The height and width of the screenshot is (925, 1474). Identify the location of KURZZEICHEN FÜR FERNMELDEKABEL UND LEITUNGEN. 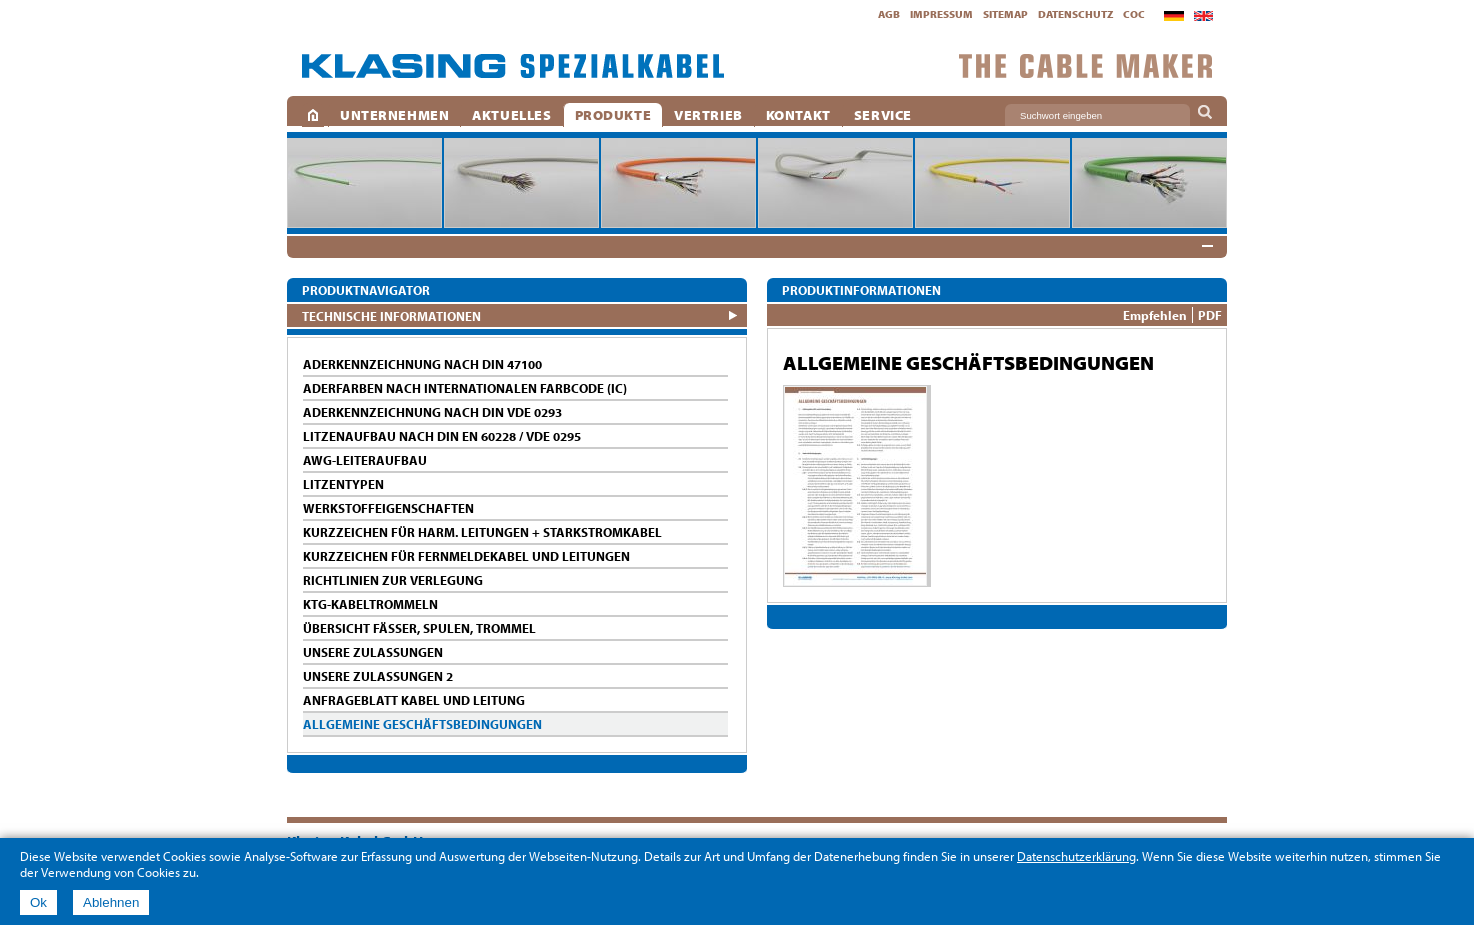
(466, 556).